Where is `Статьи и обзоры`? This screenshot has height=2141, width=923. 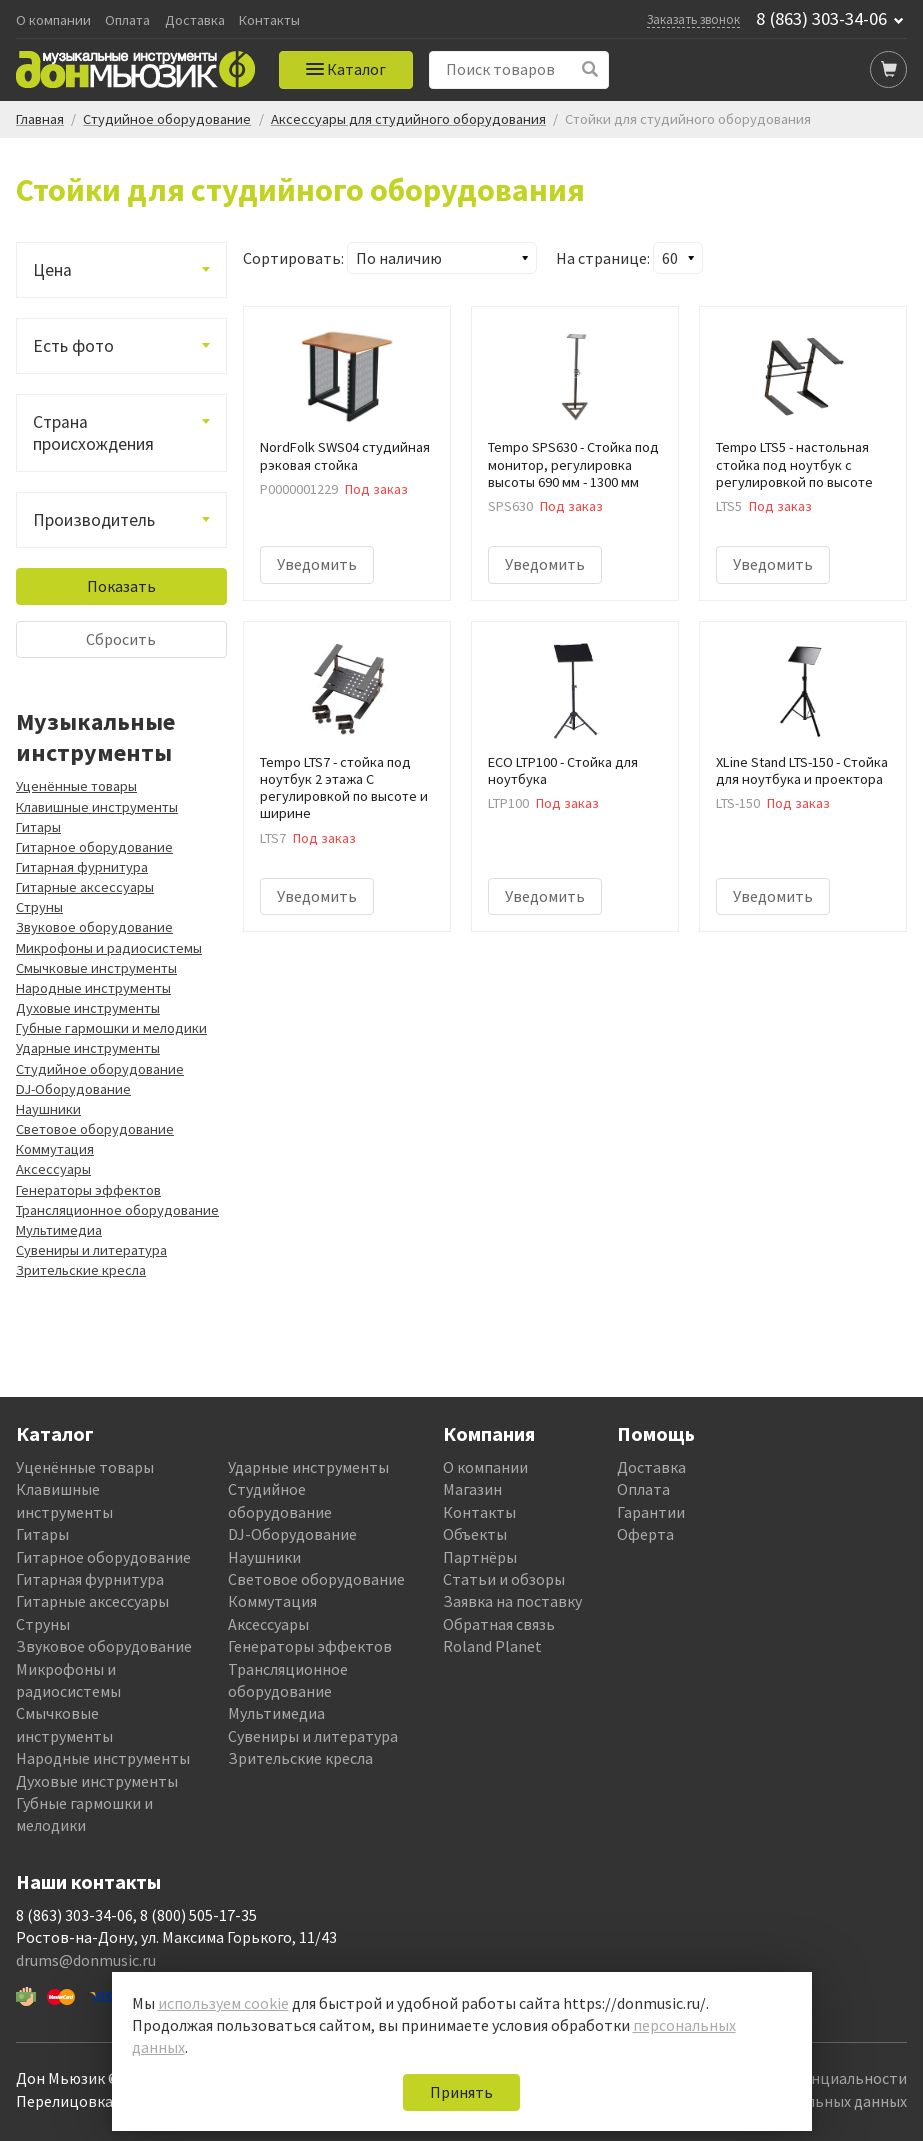 Статьи и обзоры is located at coordinates (504, 1579).